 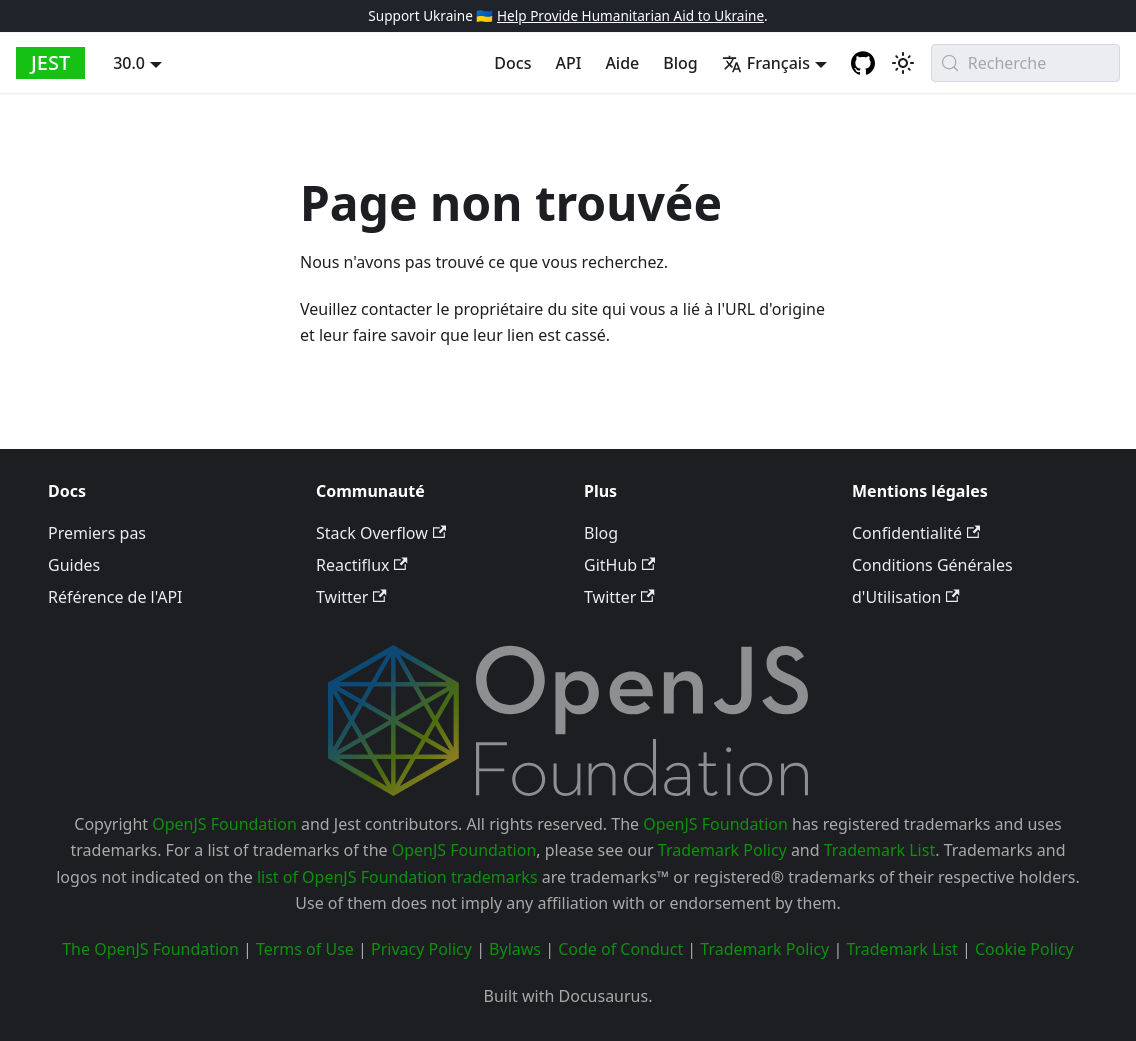 I want to click on [Recherche (Meta+k)], so click(x=1025, y=63).